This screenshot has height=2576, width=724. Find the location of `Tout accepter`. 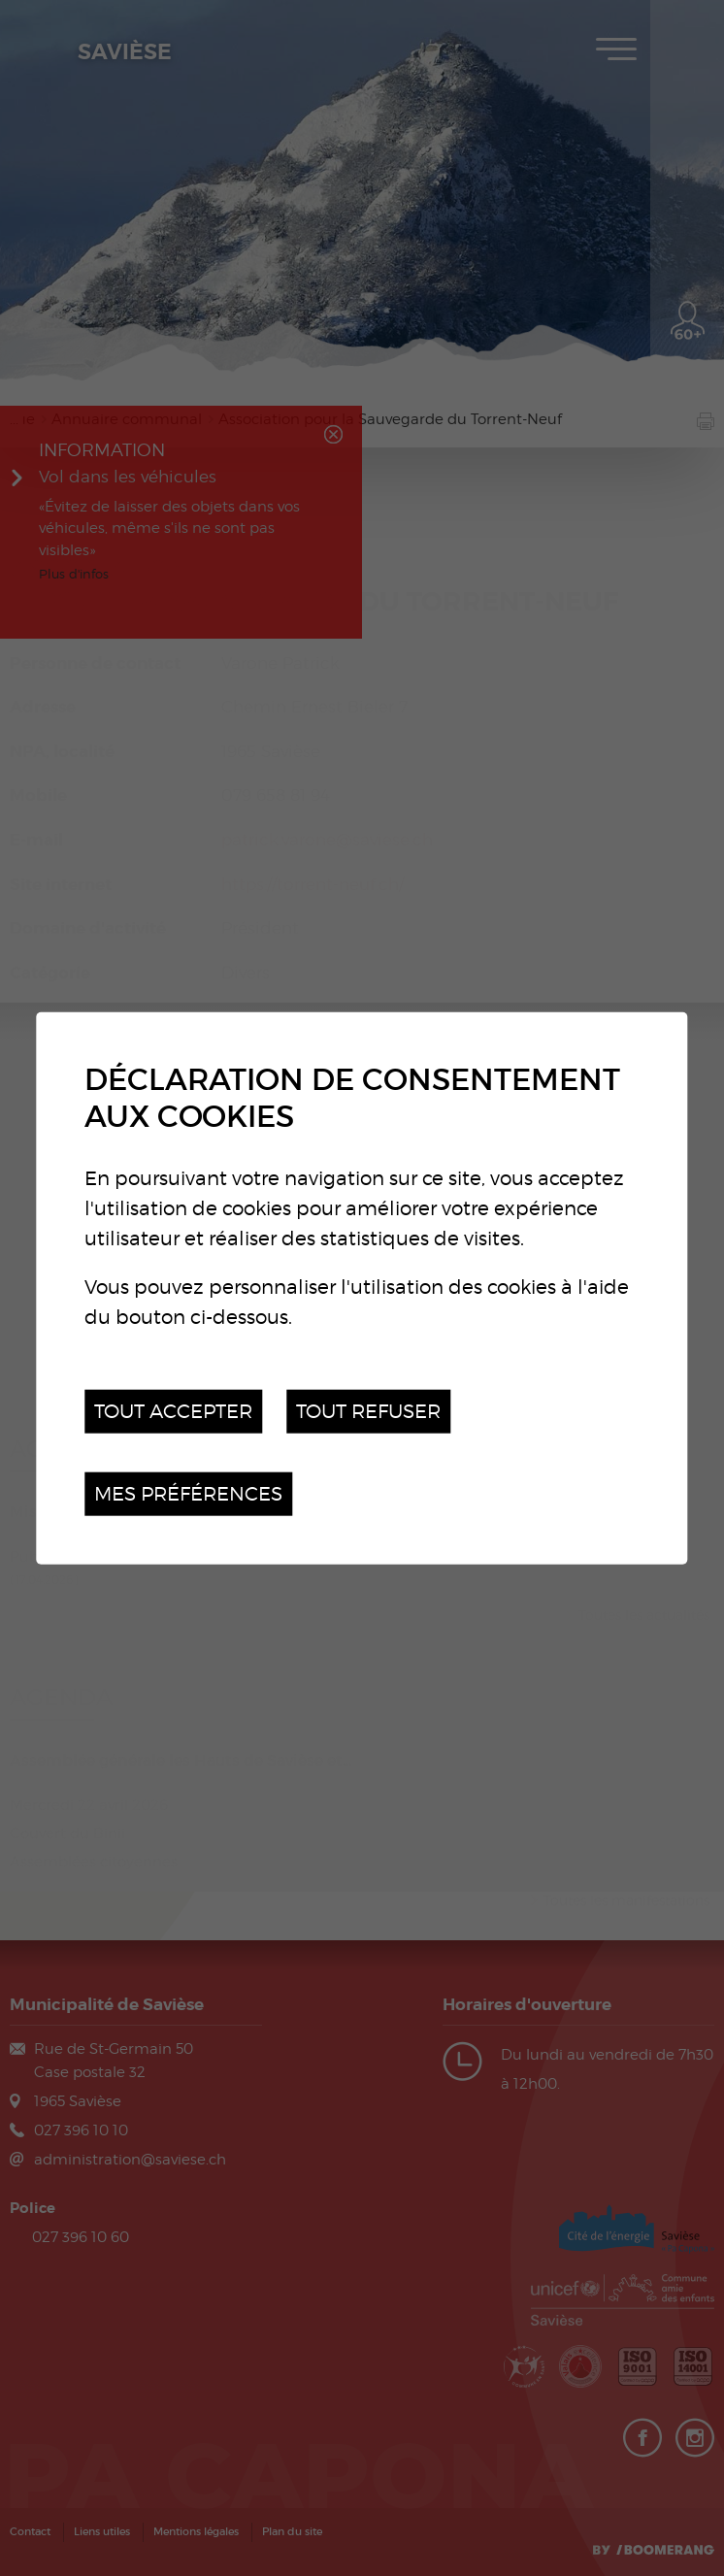

Tout accepter is located at coordinates (173, 1411).